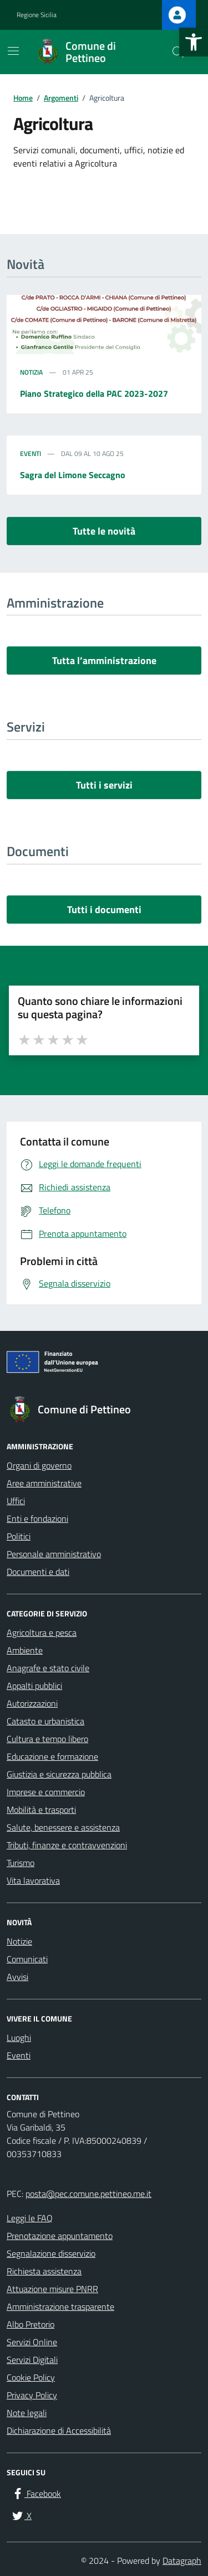 The width and height of the screenshot is (208, 2576). Describe the element at coordinates (36, 2493) in the screenshot. I see `[Facebook]` at that location.